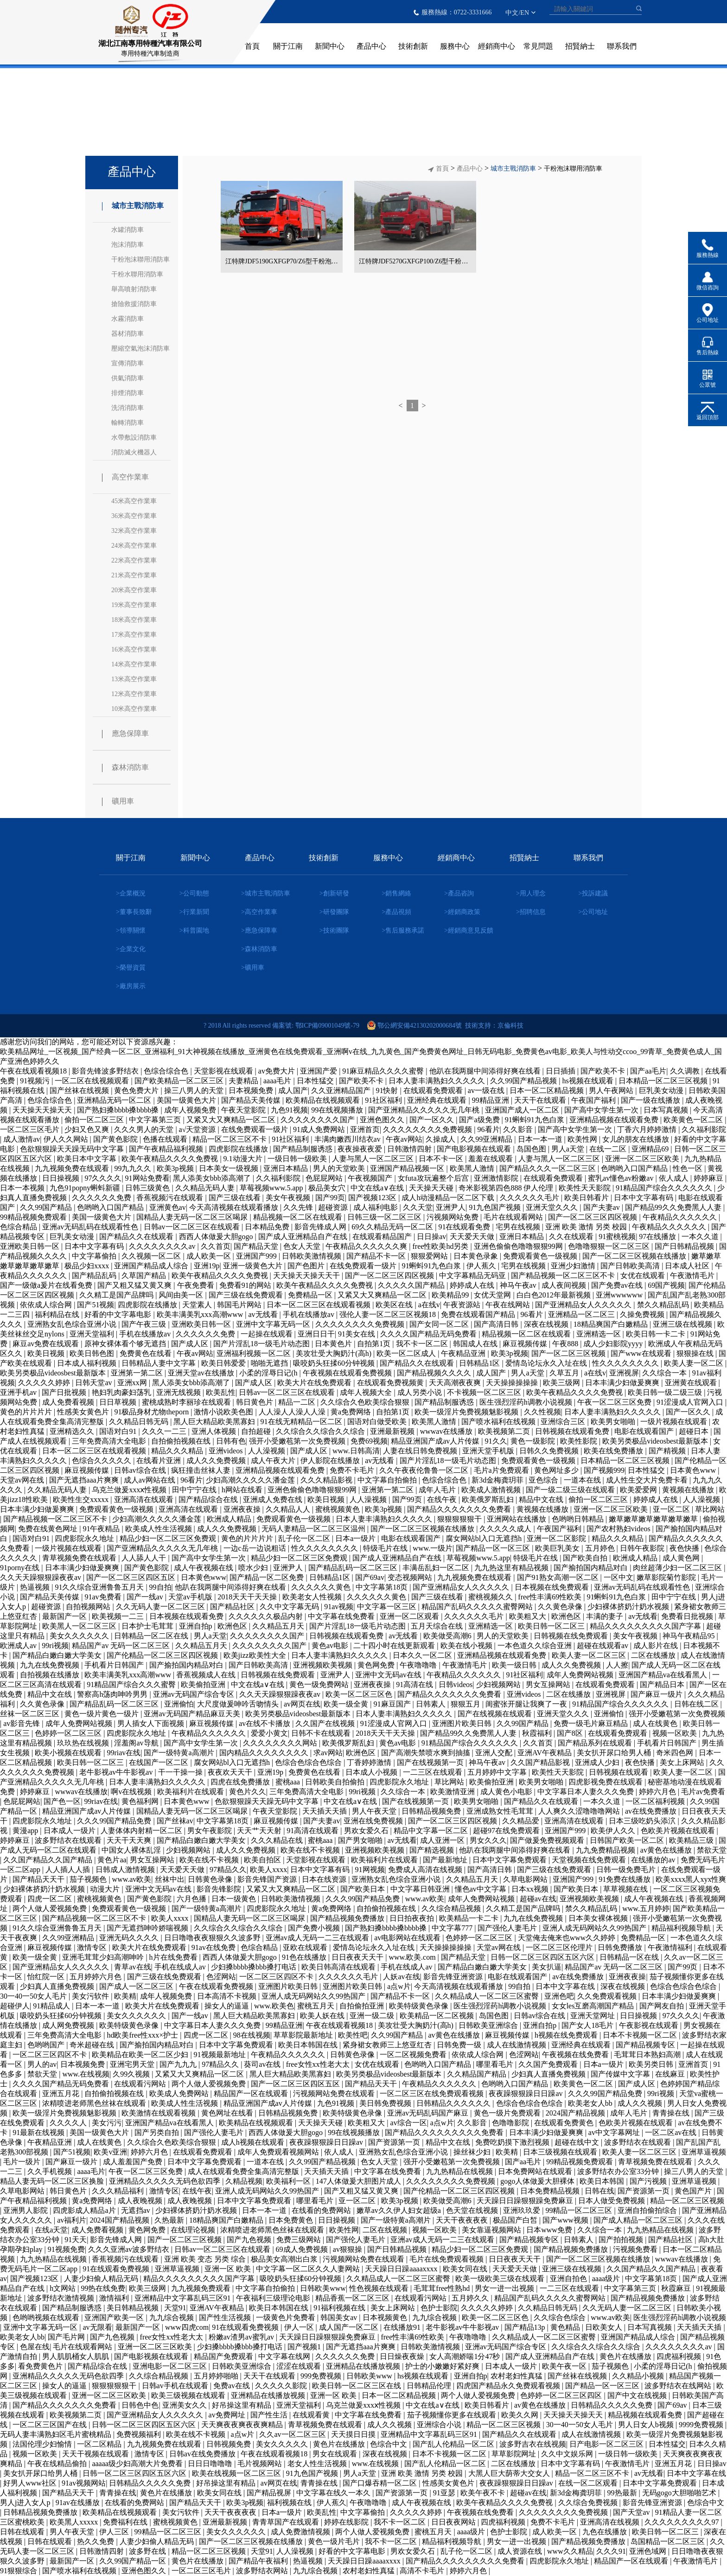  Describe the element at coordinates (69, 1733) in the screenshot. I see `色婷婷一区二区三区` at that location.